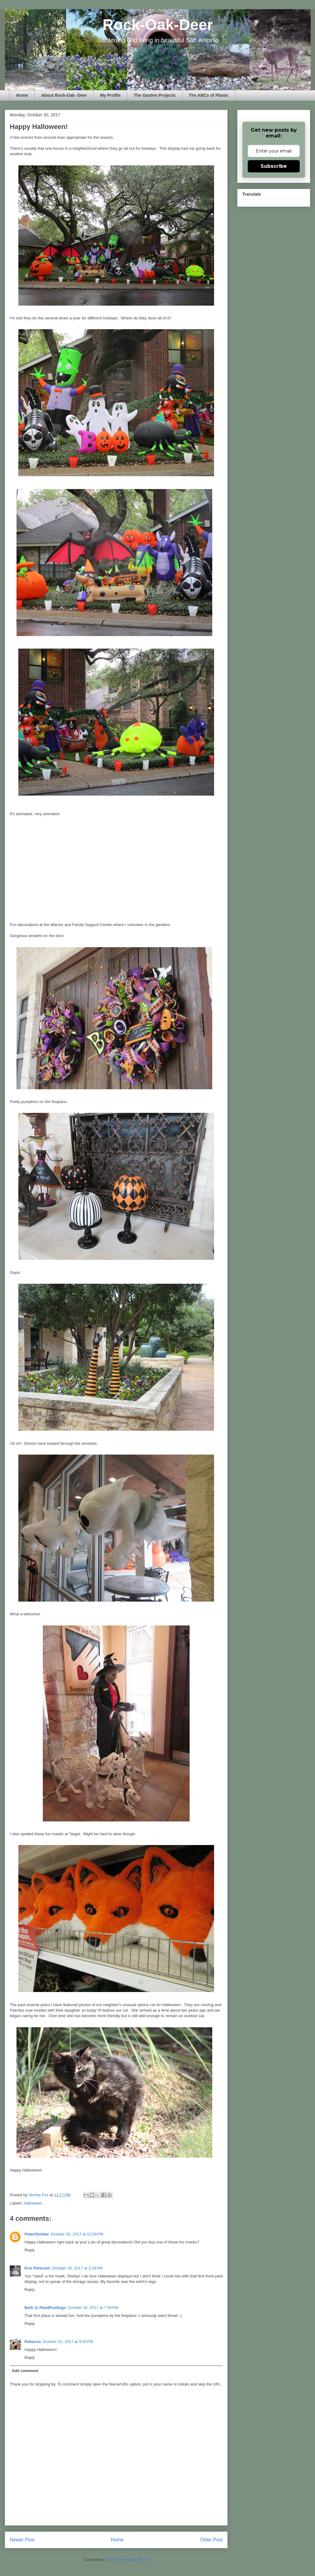 Image resolution: width=315 pixels, height=2576 pixels. I want to click on About Rock-Oak -Deer, so click(64, 95).